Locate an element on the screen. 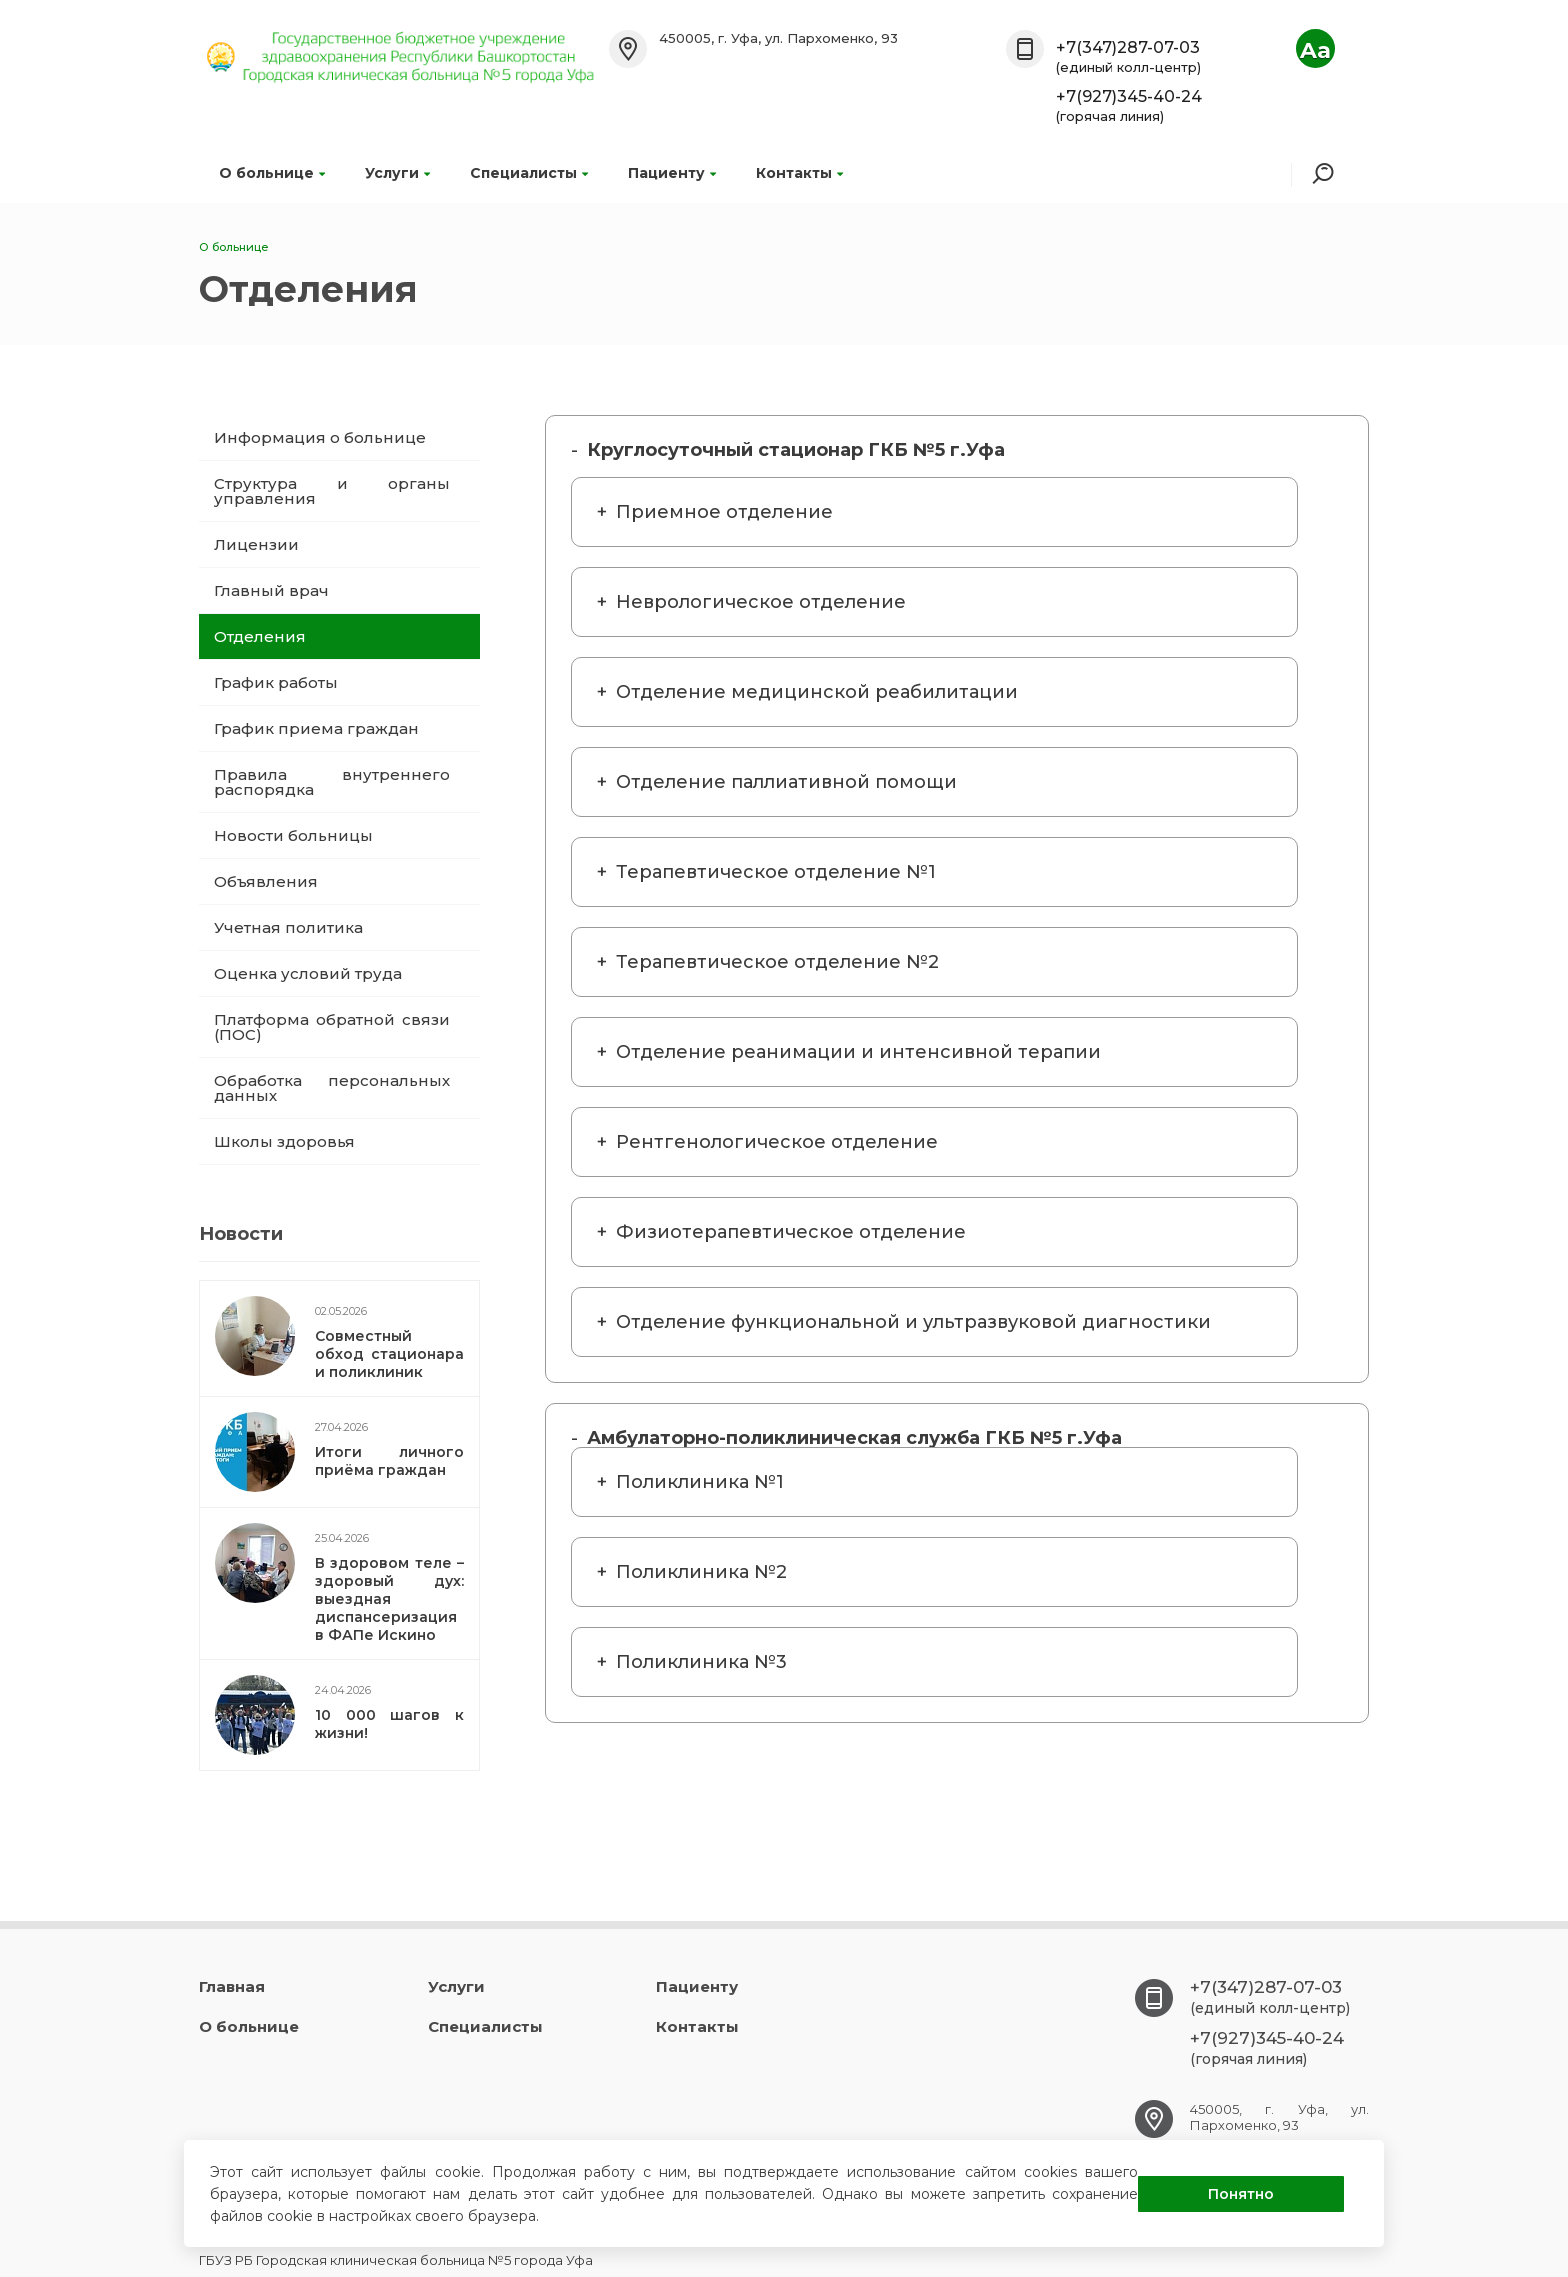 This screenshot has width=1568, height=2277. Неврологическое отделение is located at coordinates (761, 602).